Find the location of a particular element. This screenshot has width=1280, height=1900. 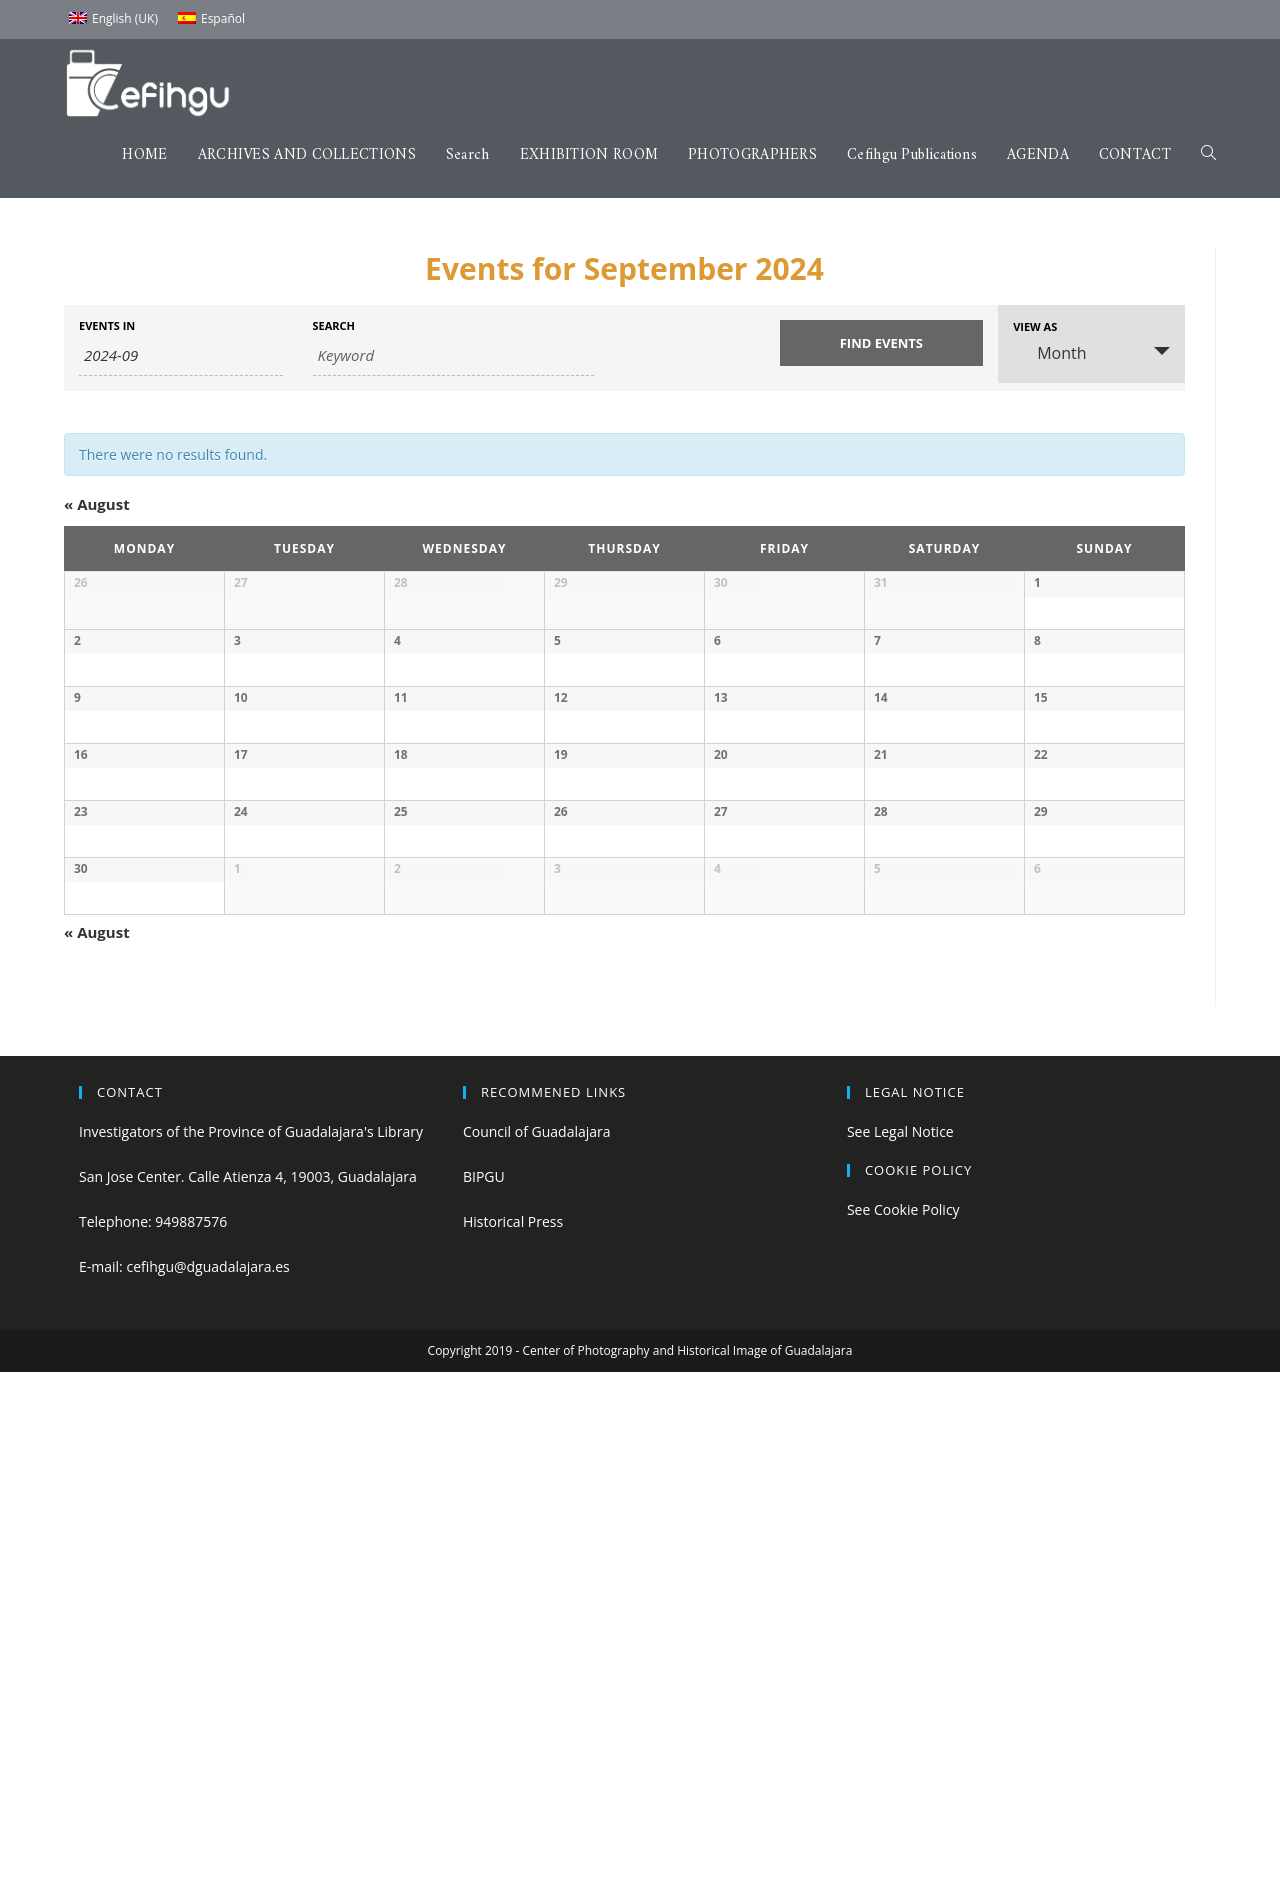

Council of Guadalajara is located at coordinates (537, 1659).